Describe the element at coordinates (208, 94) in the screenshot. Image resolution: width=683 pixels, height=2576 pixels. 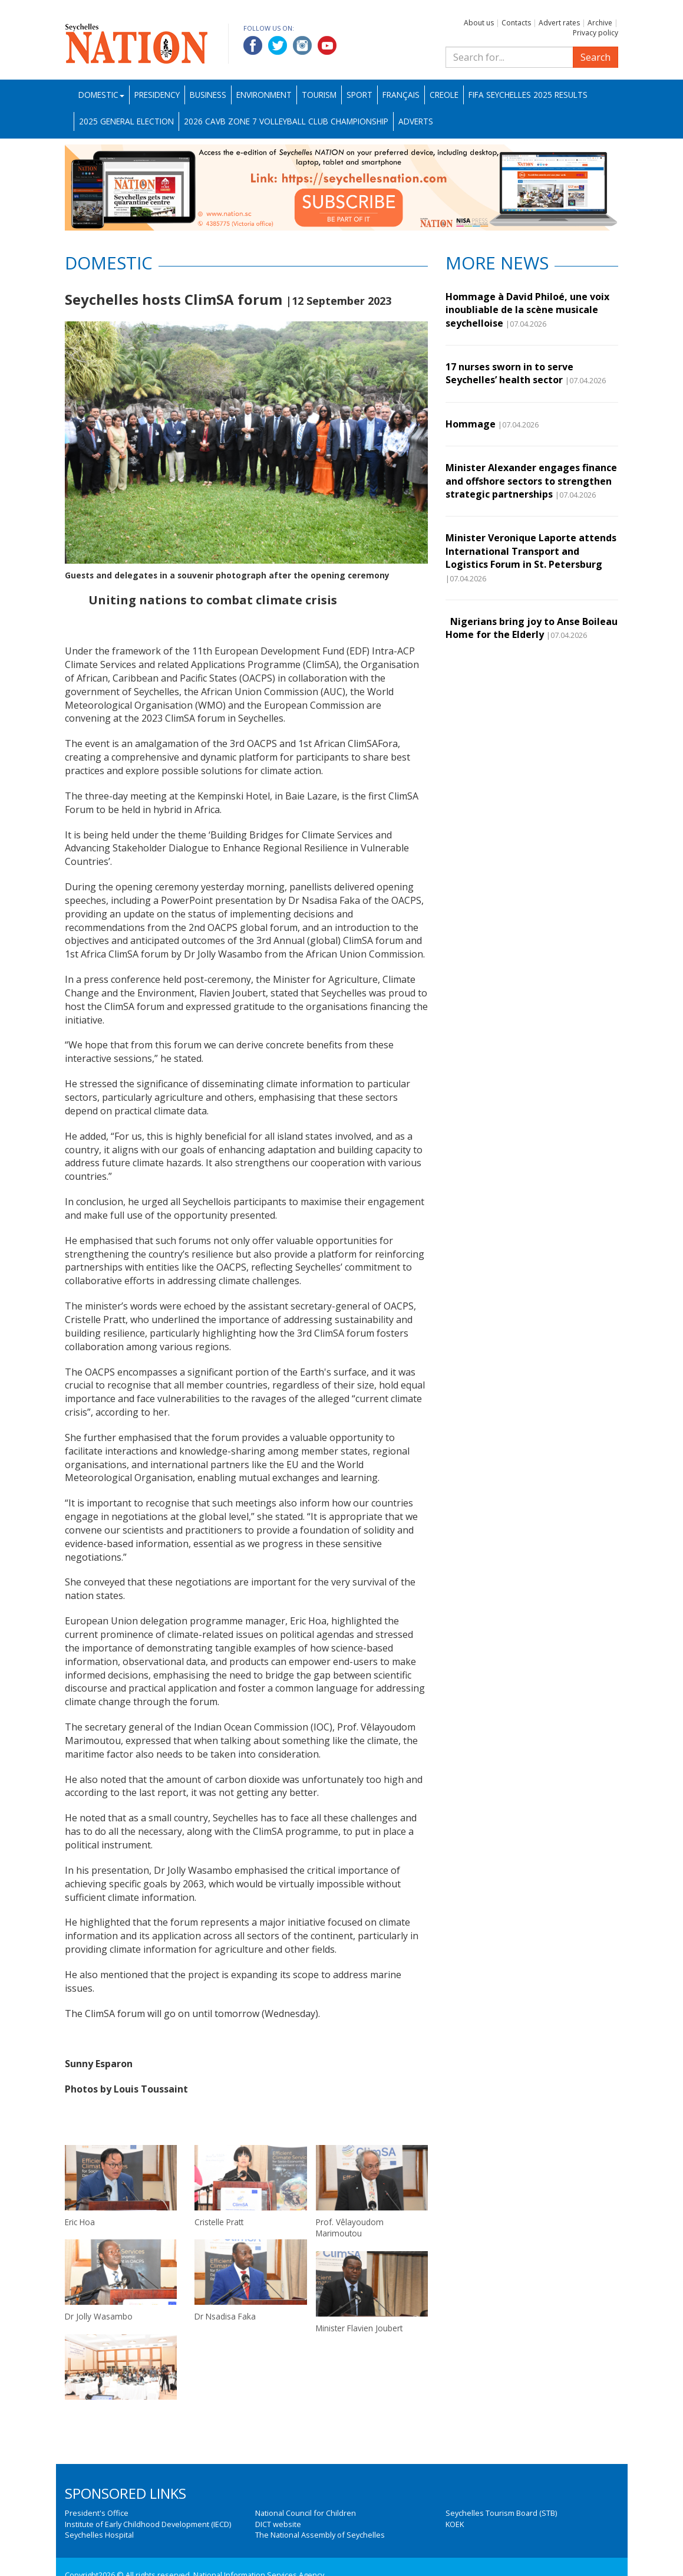
I see `Business` at that location.